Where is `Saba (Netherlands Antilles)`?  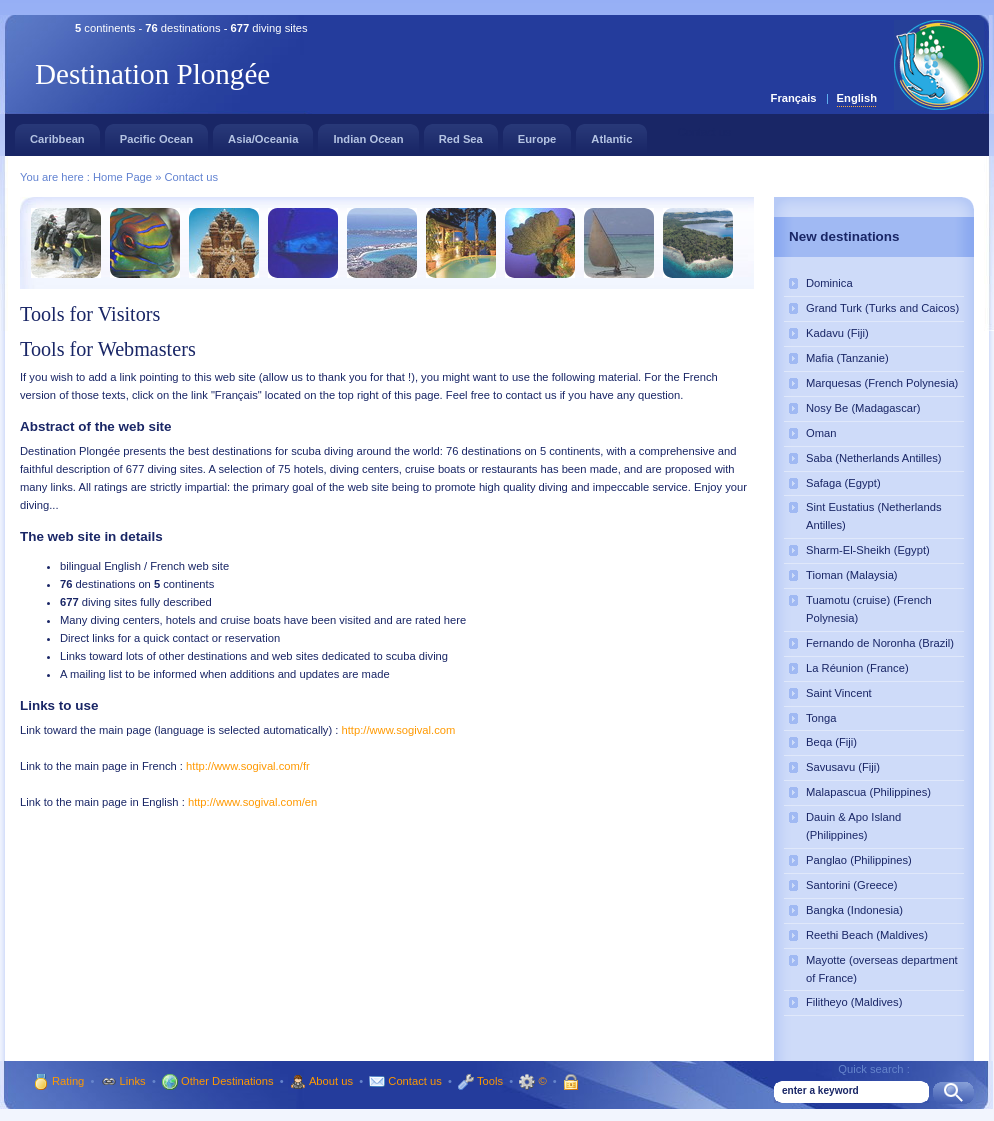
Saba (Netherlands Antilles) is located at coordinates (874, 458).